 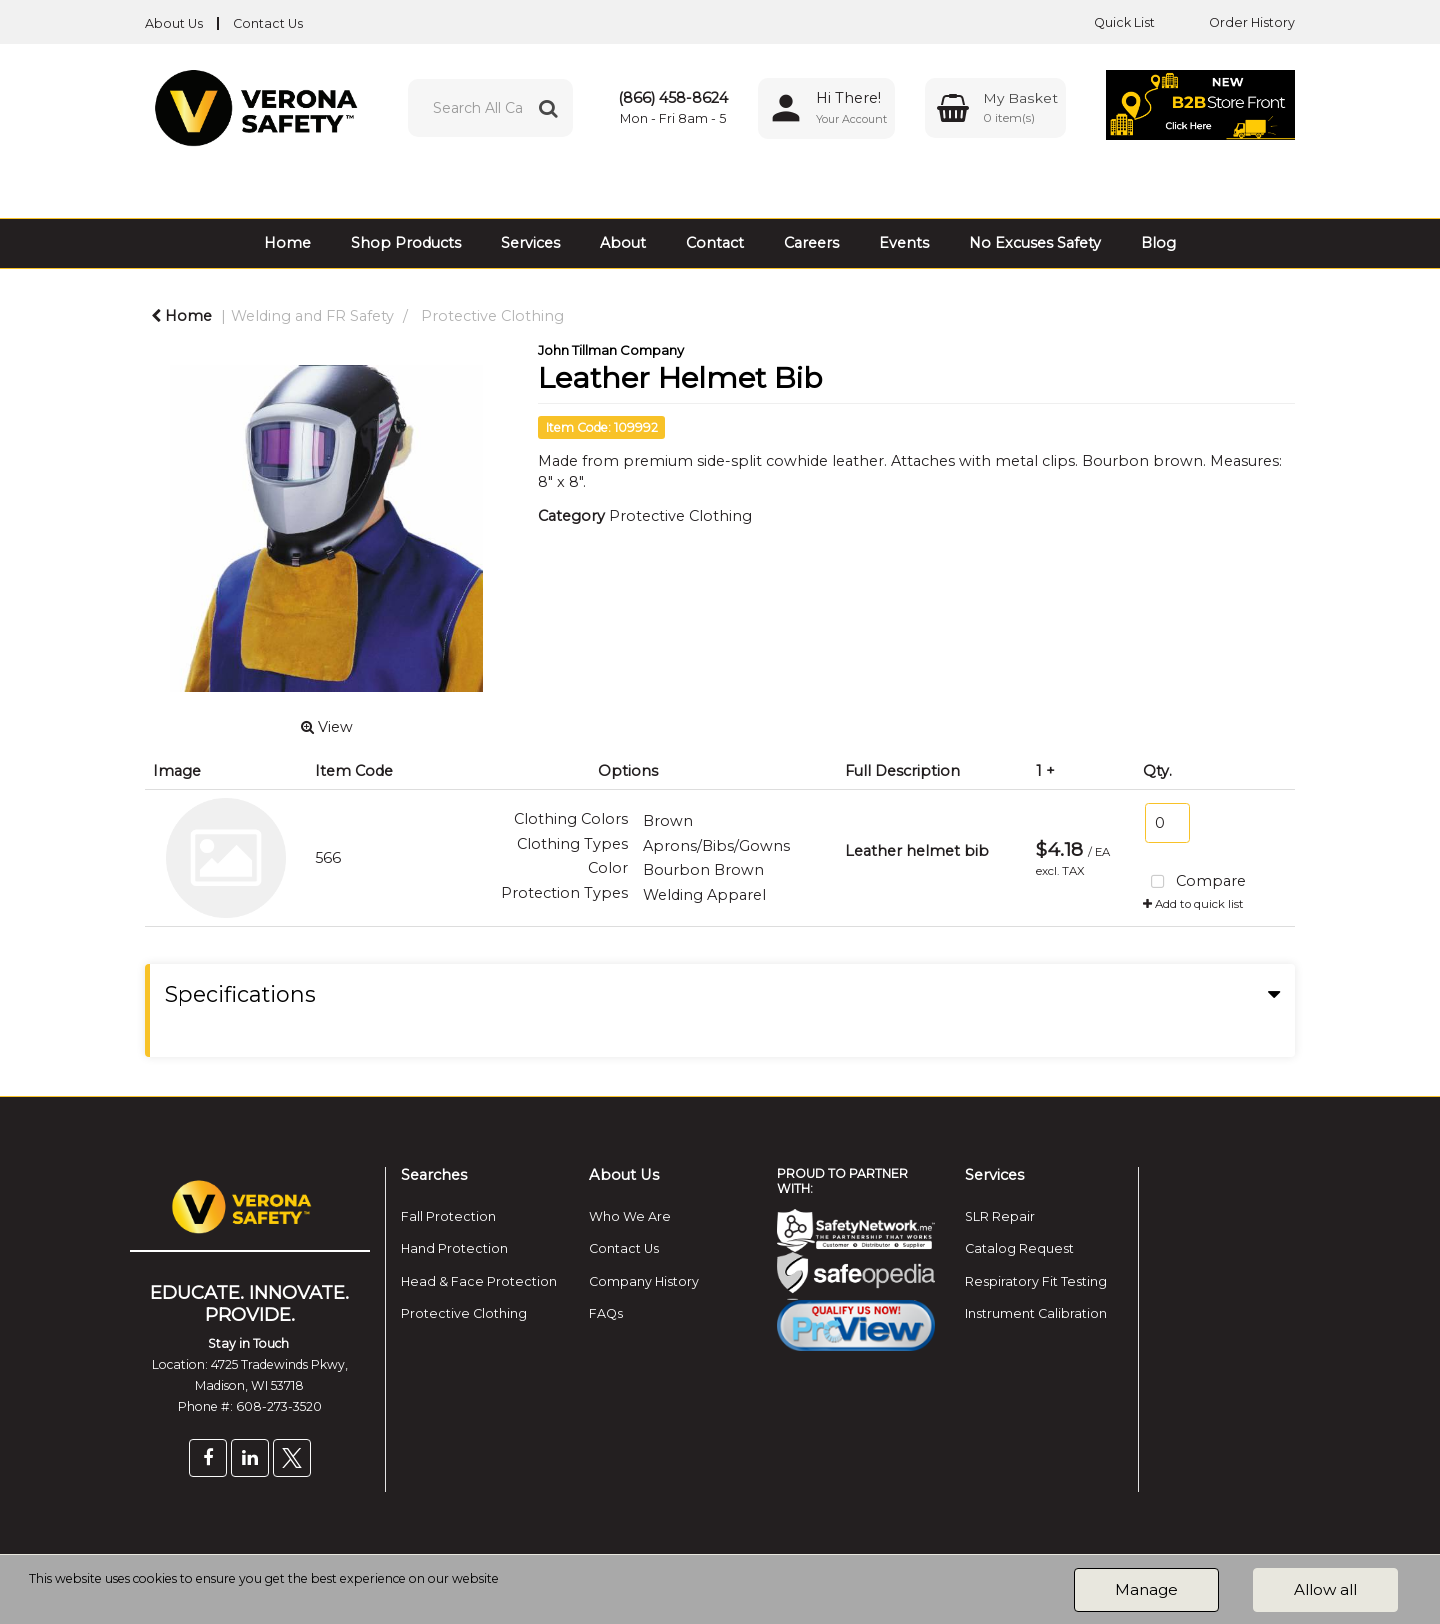 I want to click on About Us, so click(x=174, y=23).